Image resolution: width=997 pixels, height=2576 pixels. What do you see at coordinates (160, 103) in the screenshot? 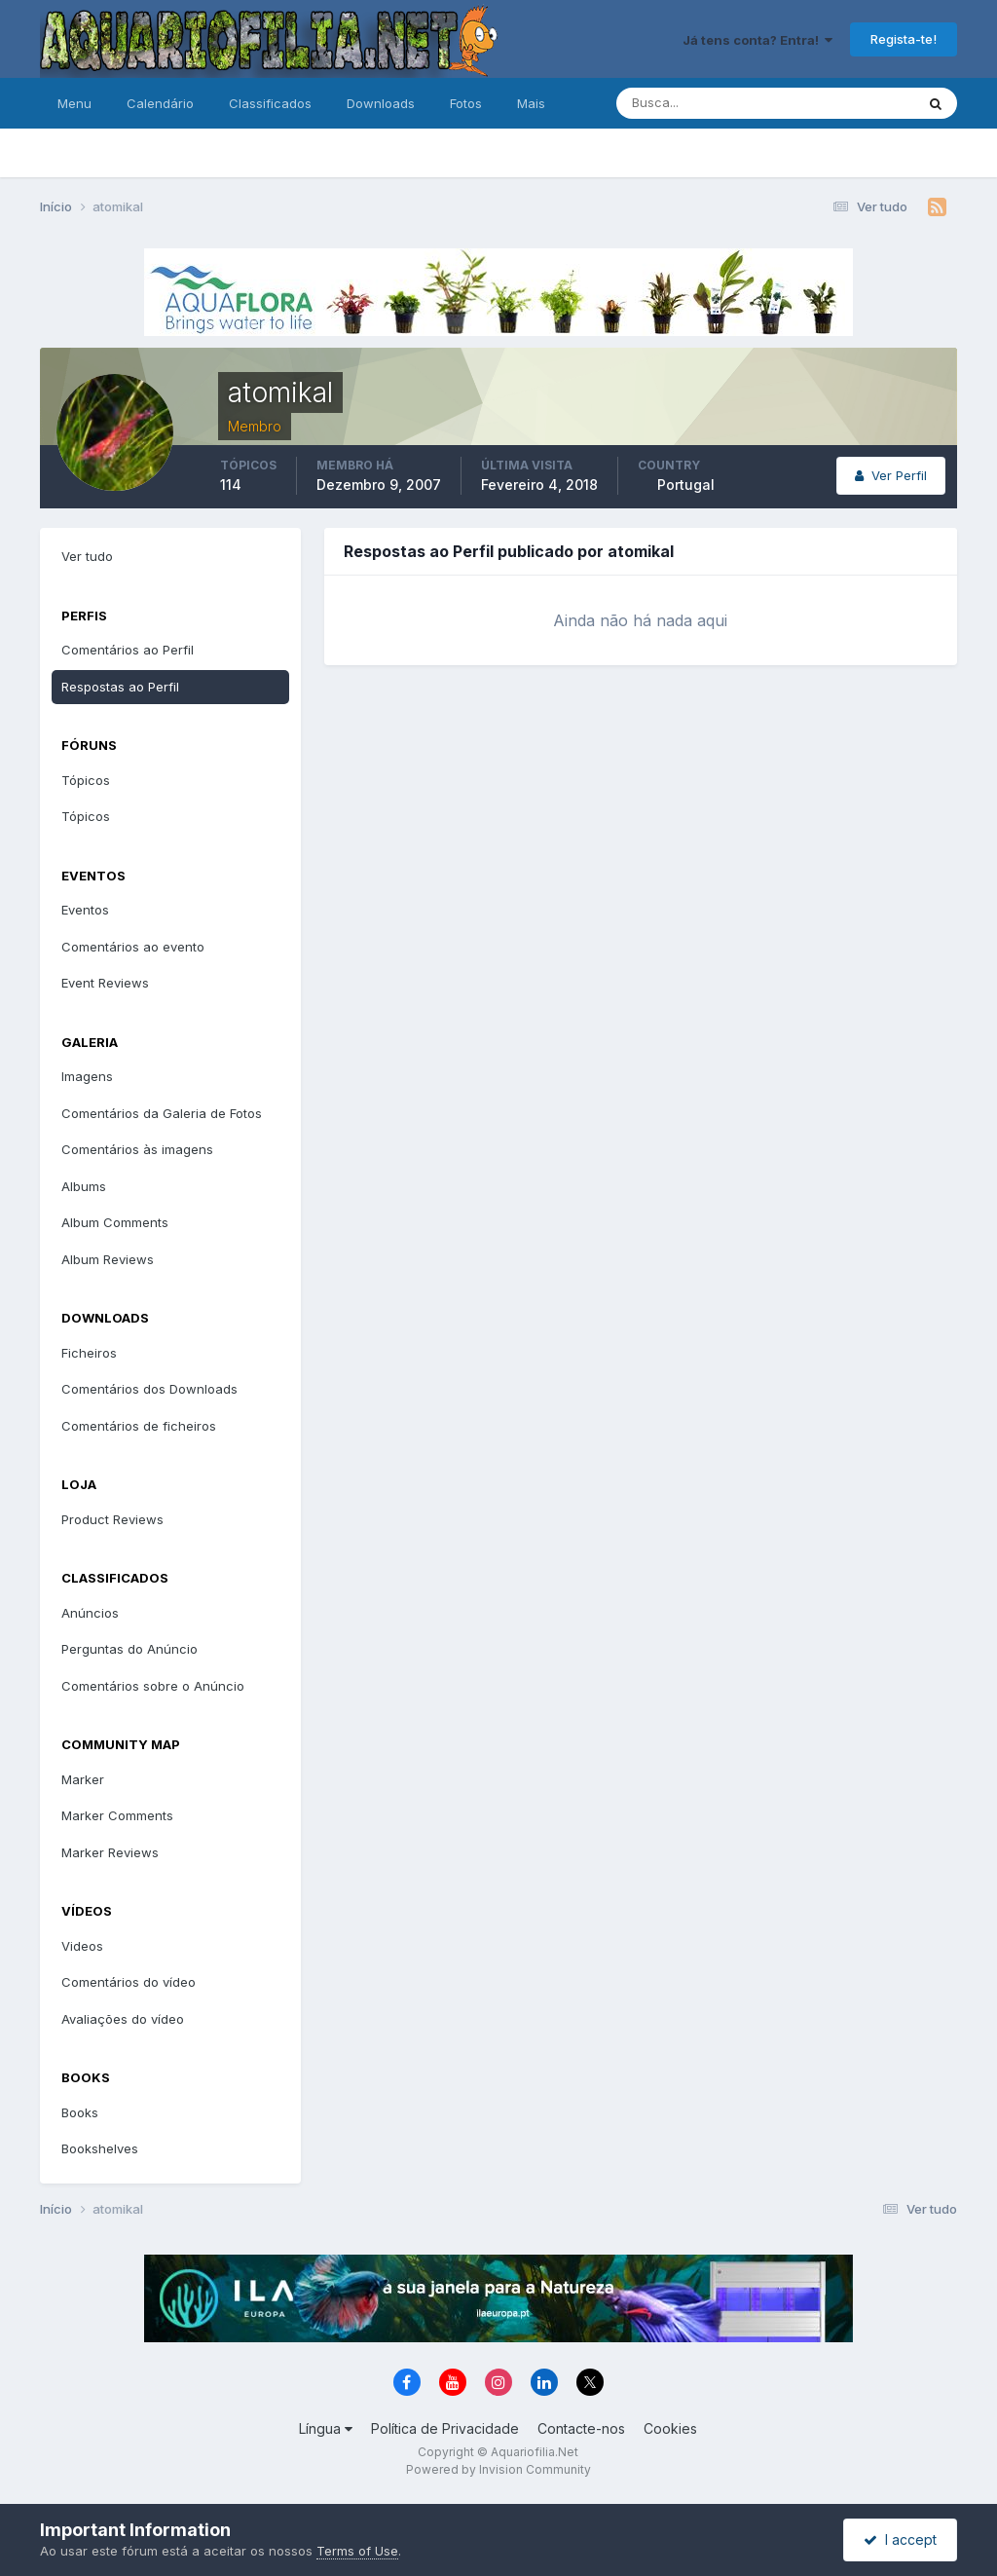
I see `Calendário` at bounding box center [160, 103].